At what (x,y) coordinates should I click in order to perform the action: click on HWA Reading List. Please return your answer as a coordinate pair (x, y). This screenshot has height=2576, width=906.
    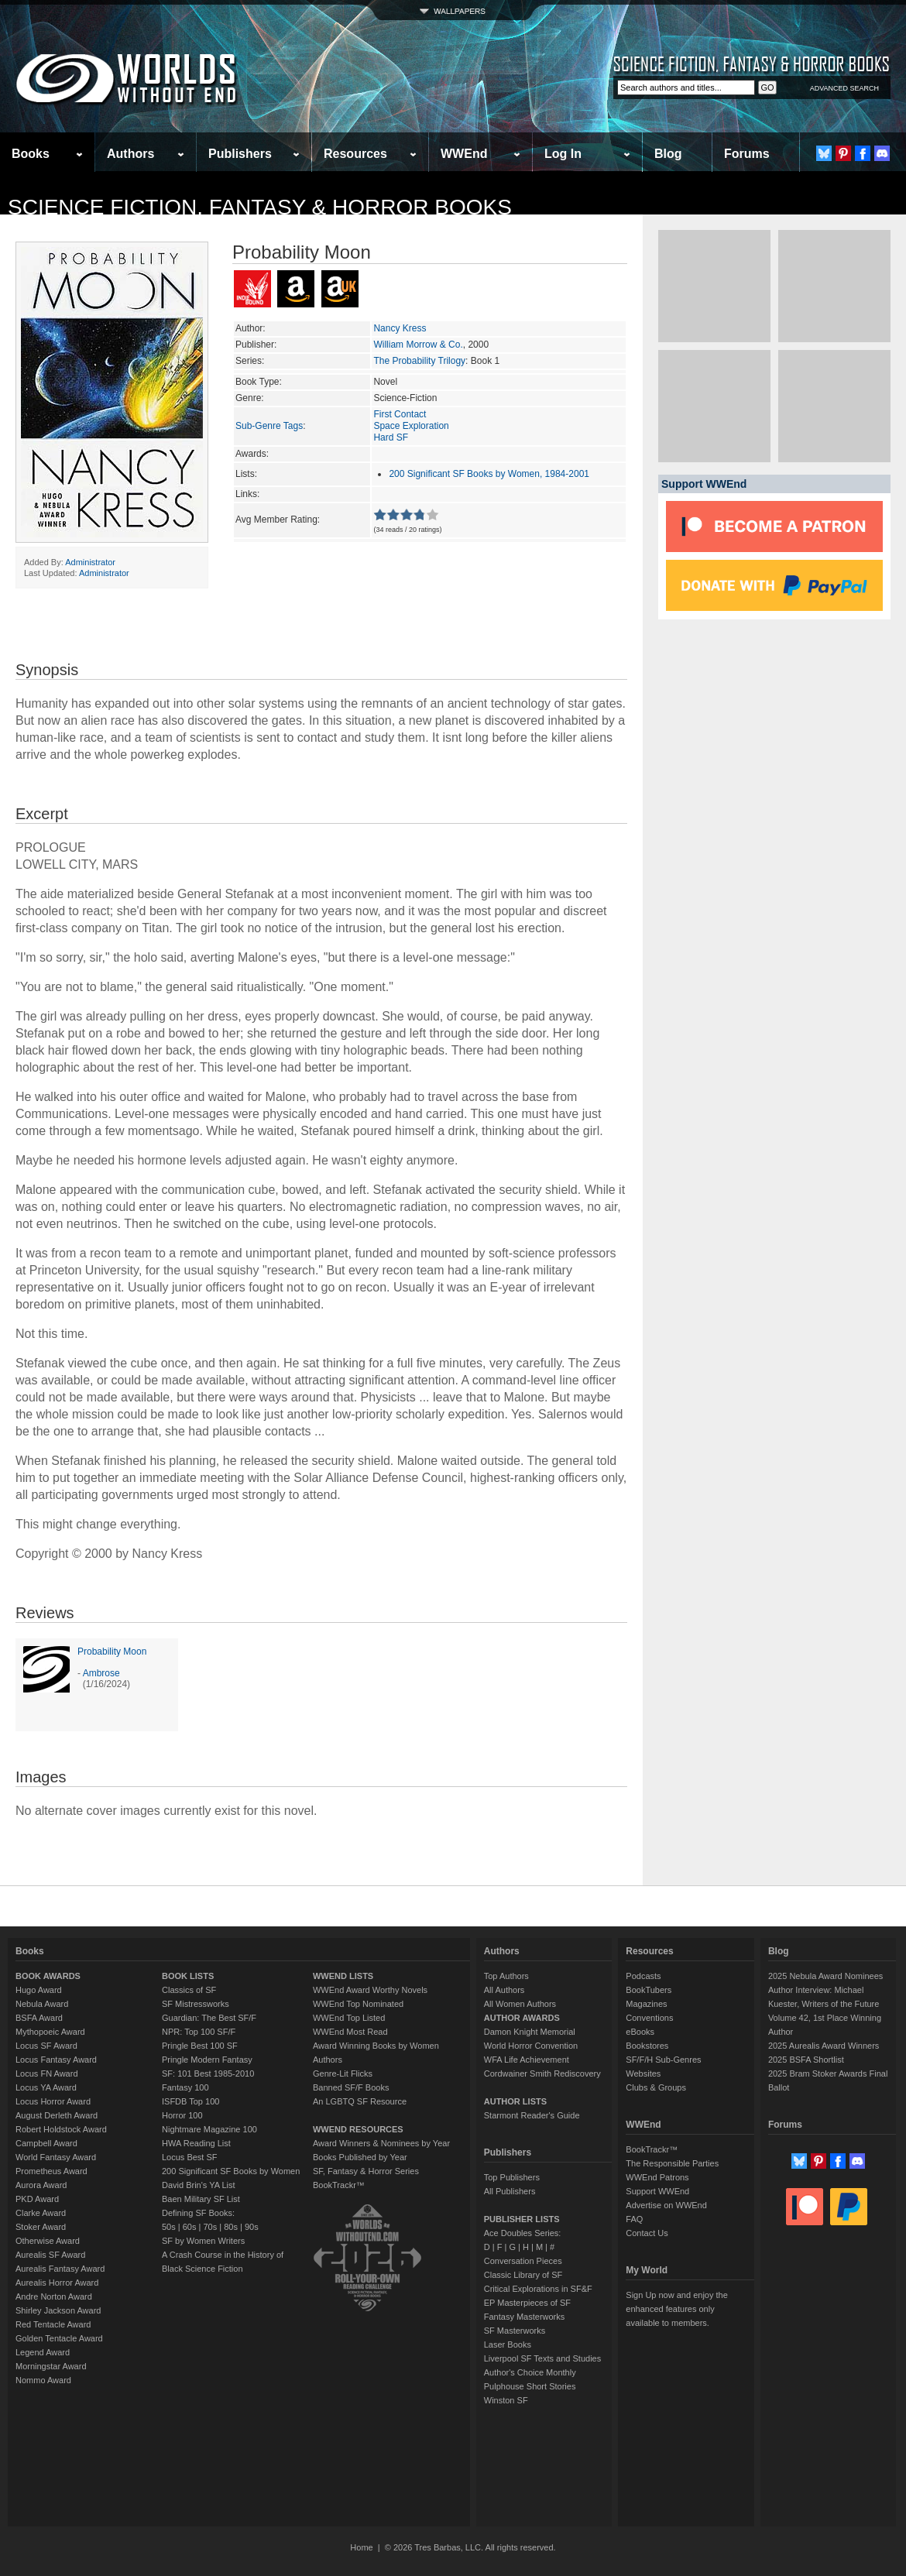
    Looking at the image, I should click on (196, 2143).